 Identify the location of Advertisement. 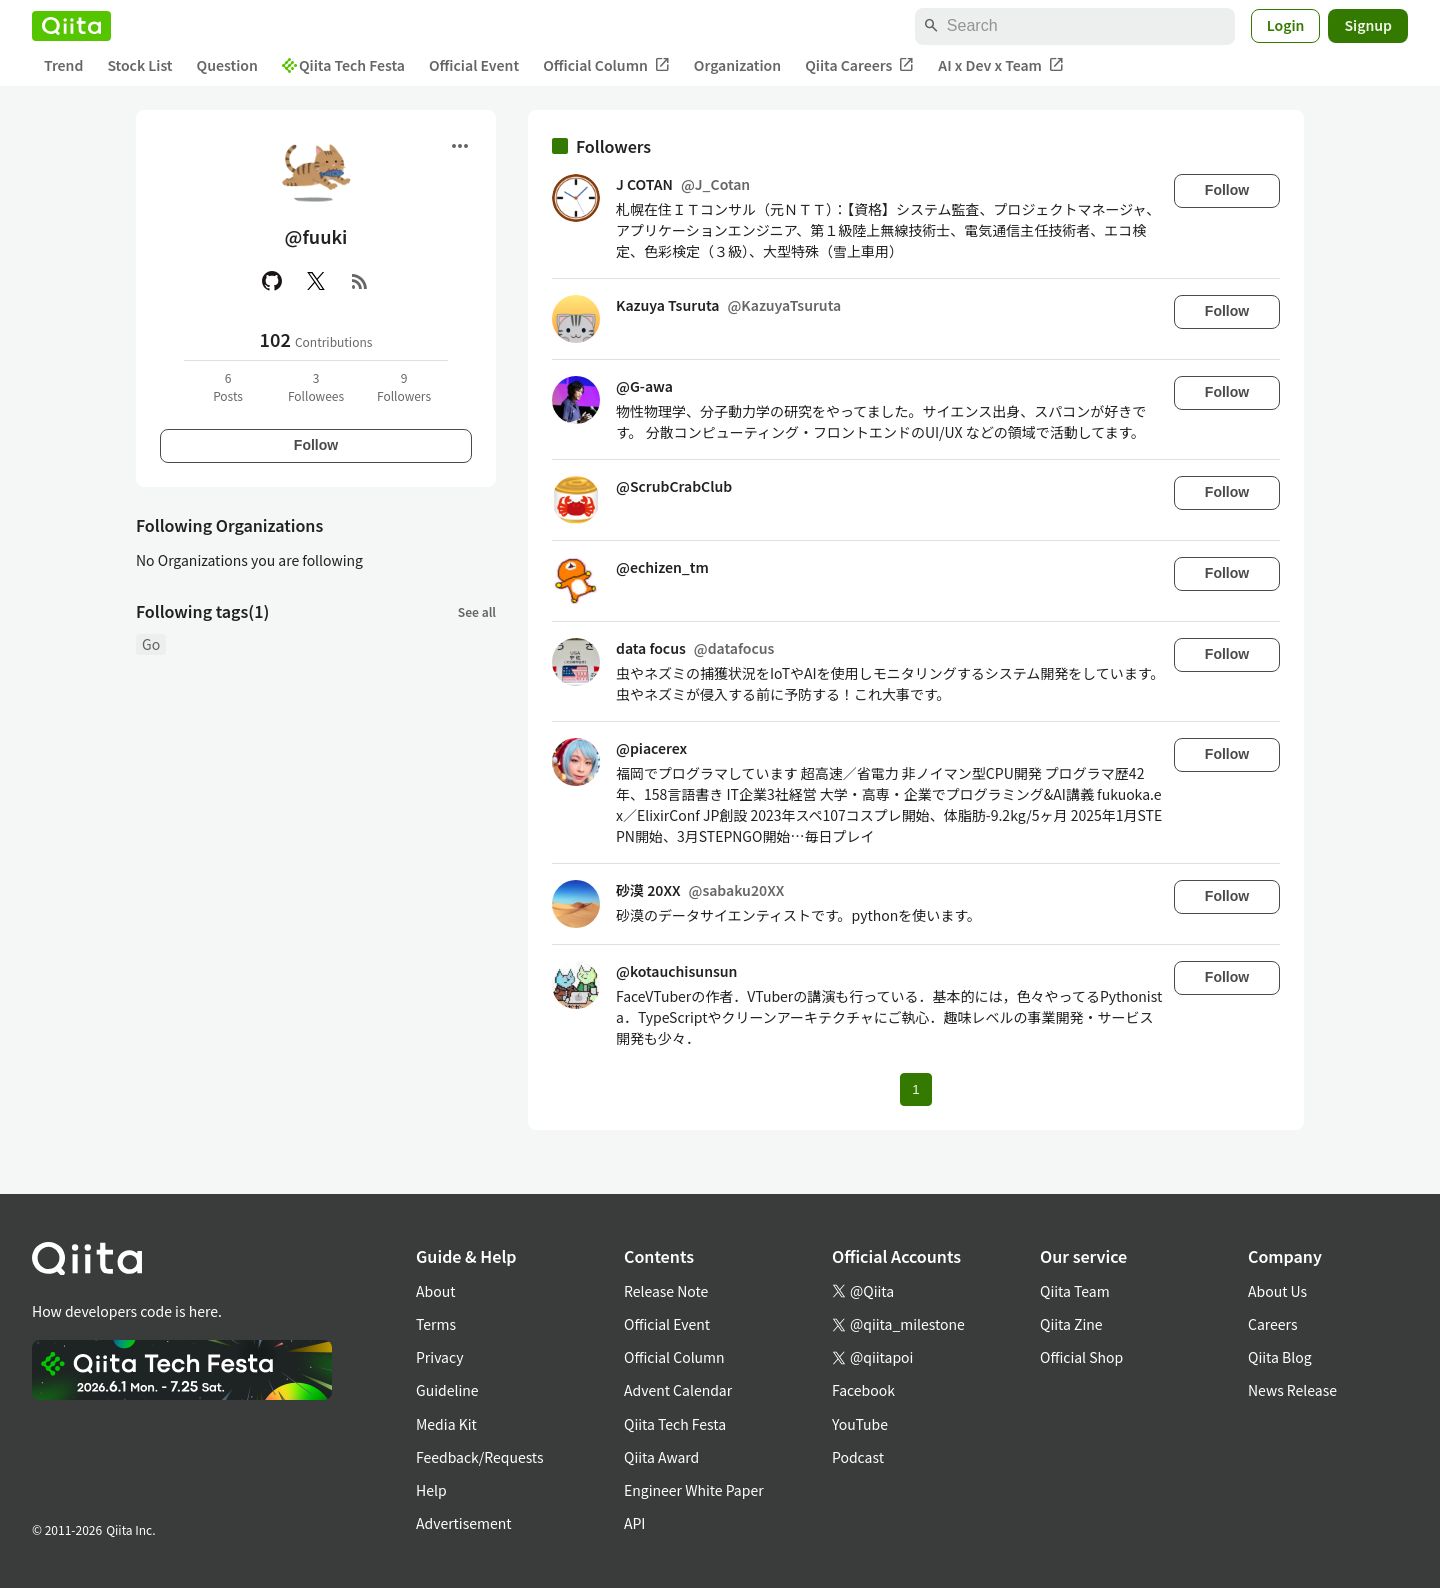
(464, 1523).